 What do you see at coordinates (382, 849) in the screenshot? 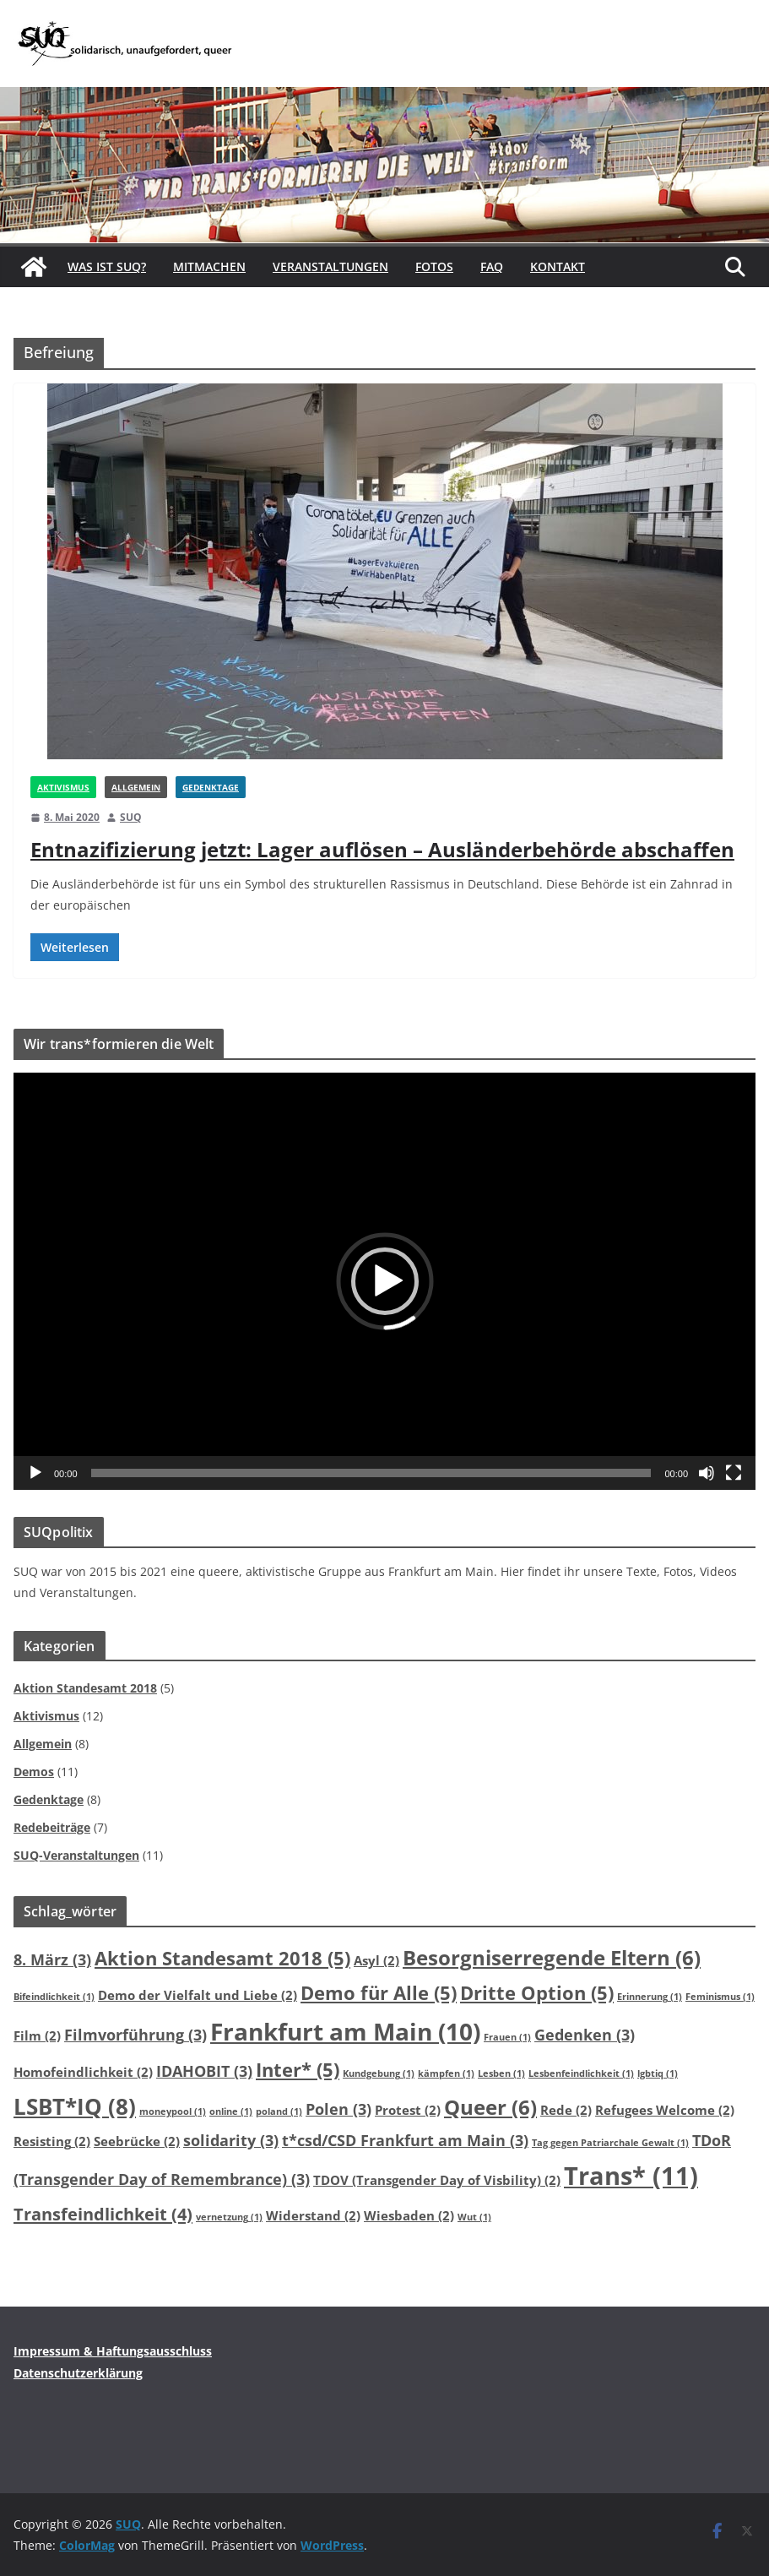
I see `Entnazifizierung jetzt: Lager auflösen – Ausländerbehörde abschaffen` at bounding box center [382, 849].